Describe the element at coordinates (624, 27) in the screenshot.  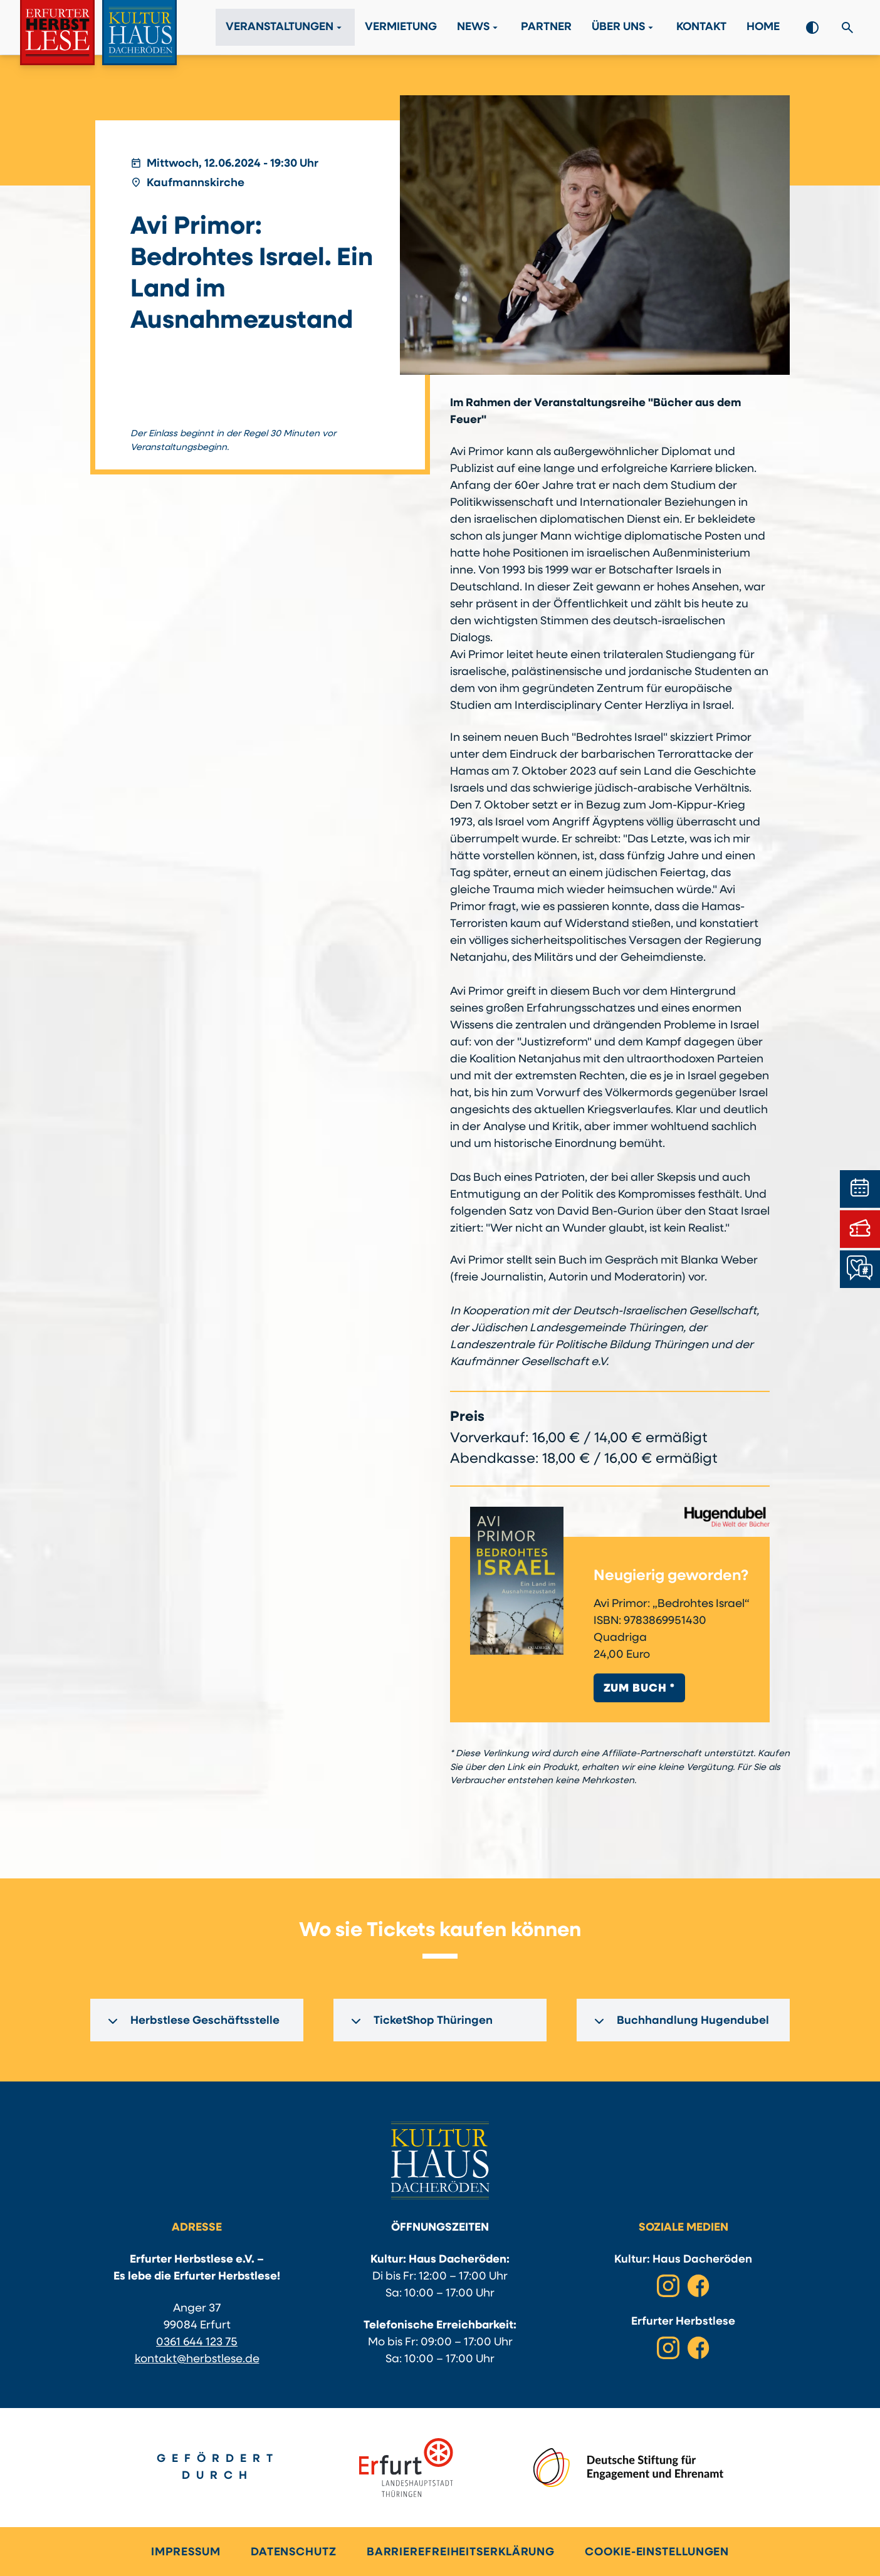
I see `Über Uns` at that location.